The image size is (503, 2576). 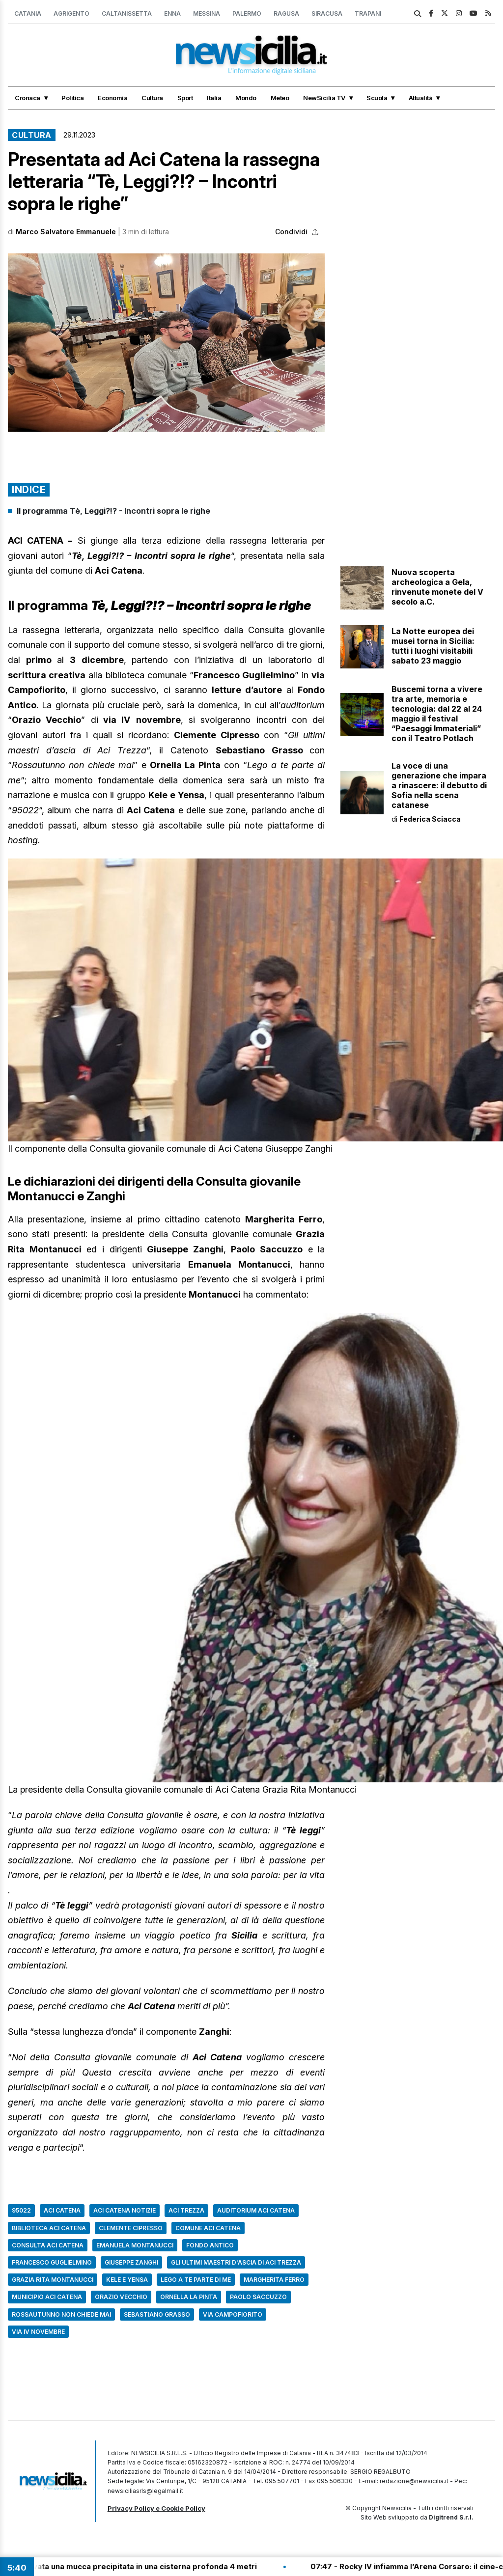 What do you see at coordinates (21, 2210) in the screenshot?
I see `95022` at bounding box center [21, 2210].